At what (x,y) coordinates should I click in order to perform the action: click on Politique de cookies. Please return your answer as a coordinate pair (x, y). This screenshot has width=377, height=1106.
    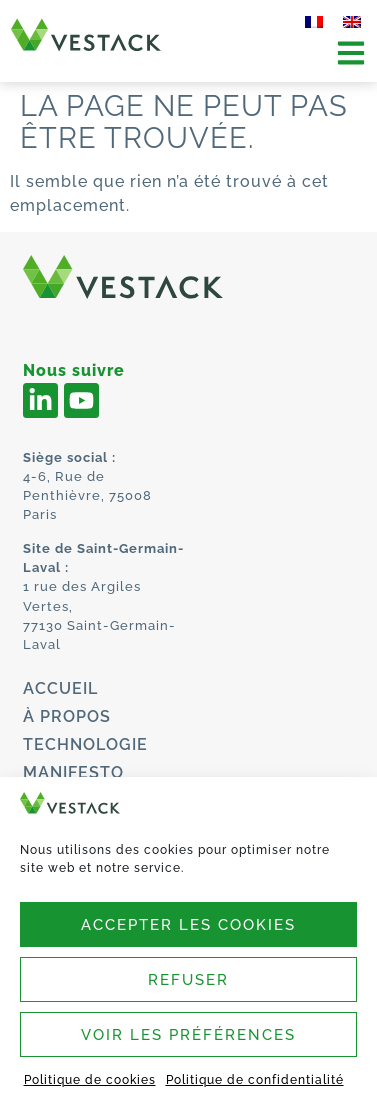
    Looking at the image, I should click on (90, 1080).